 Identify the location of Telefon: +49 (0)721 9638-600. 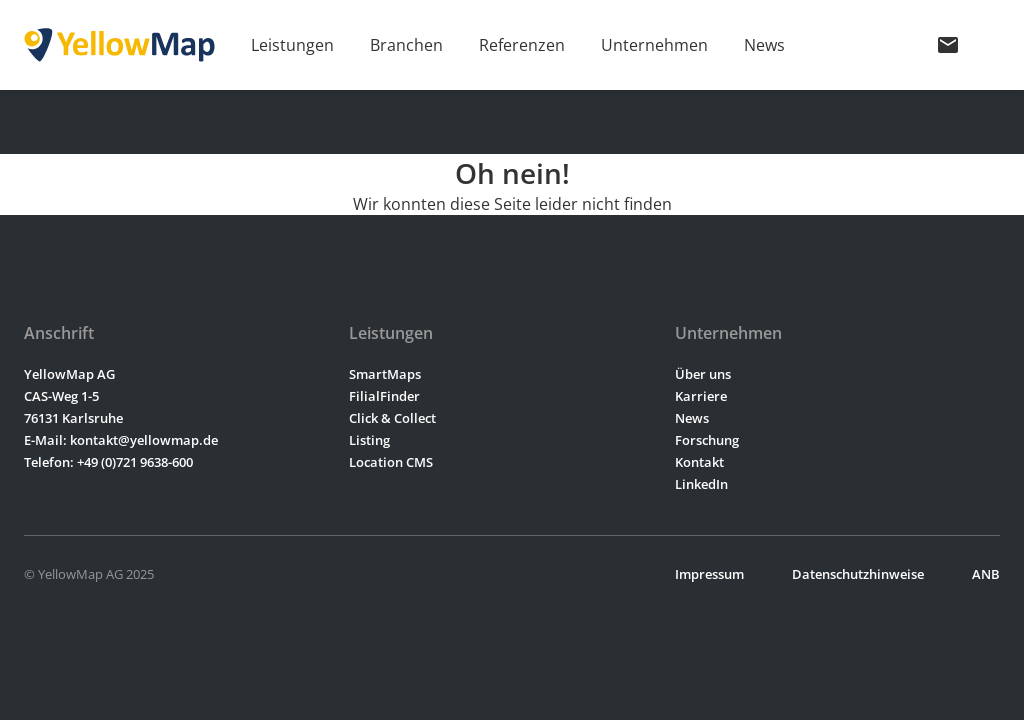
(108, 462).